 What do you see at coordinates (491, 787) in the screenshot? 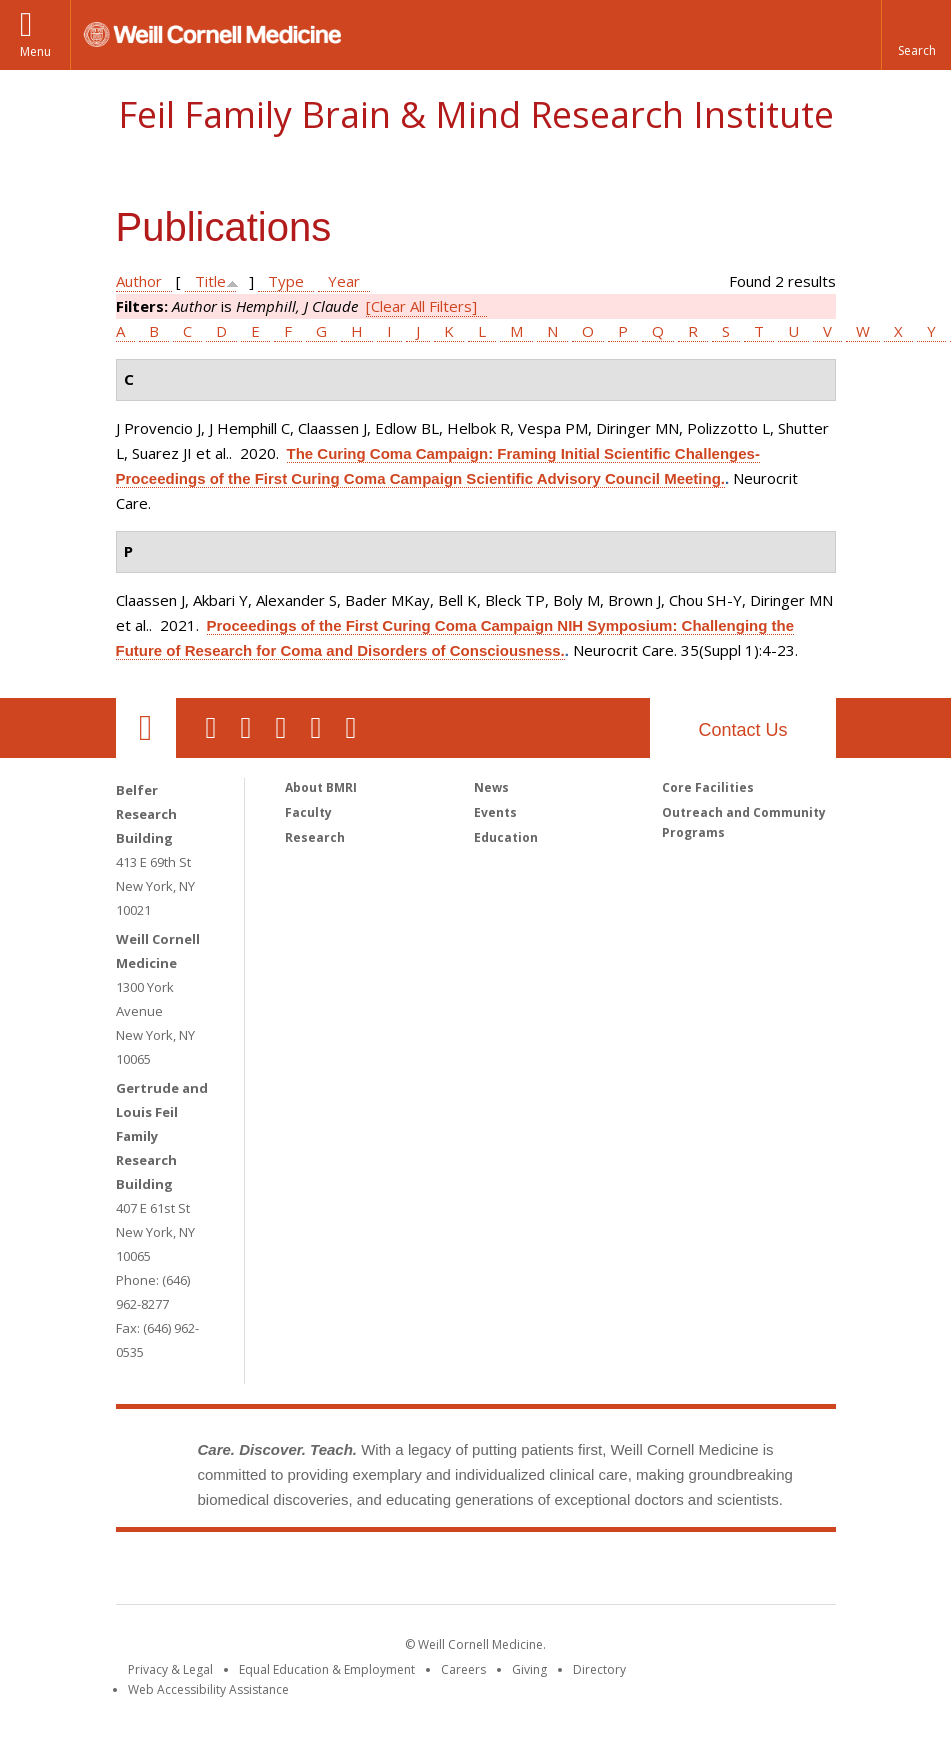
I see `News` at bounding box center [491, 787].